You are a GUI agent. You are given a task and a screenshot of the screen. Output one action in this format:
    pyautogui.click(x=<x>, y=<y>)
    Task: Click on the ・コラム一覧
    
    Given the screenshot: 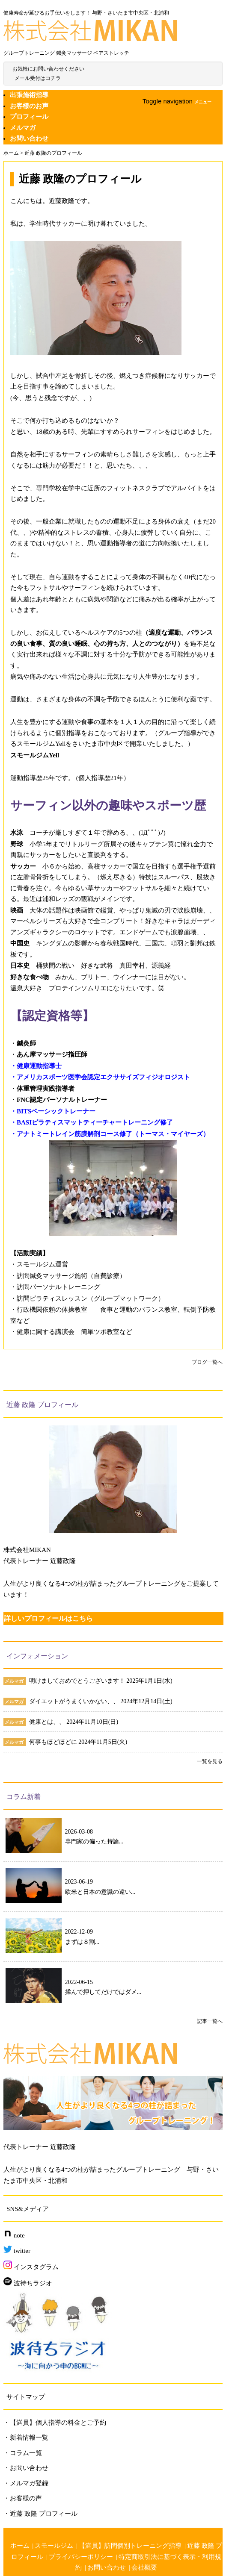 What is the action you would take?
    pyautogui.click(x=22, y=2452)
    